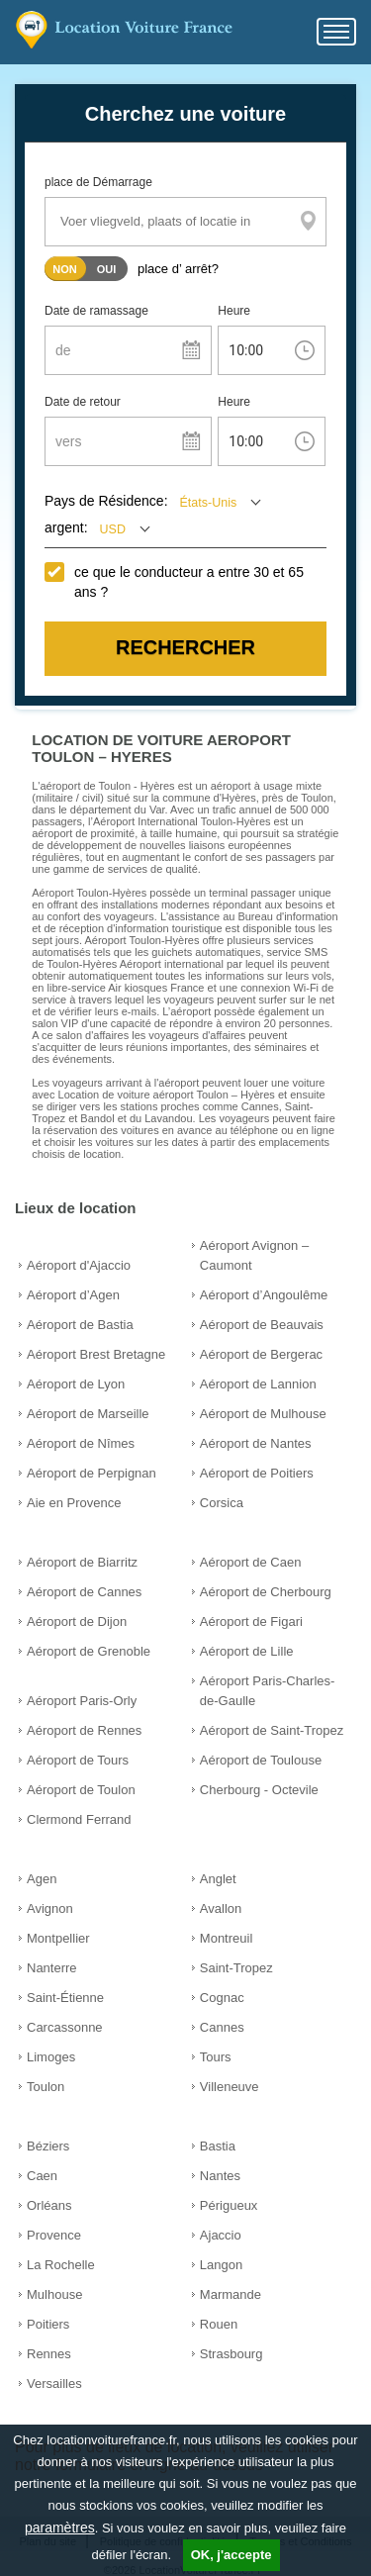  I want to click on Aéroport de Cannes, so click(84, 1591).